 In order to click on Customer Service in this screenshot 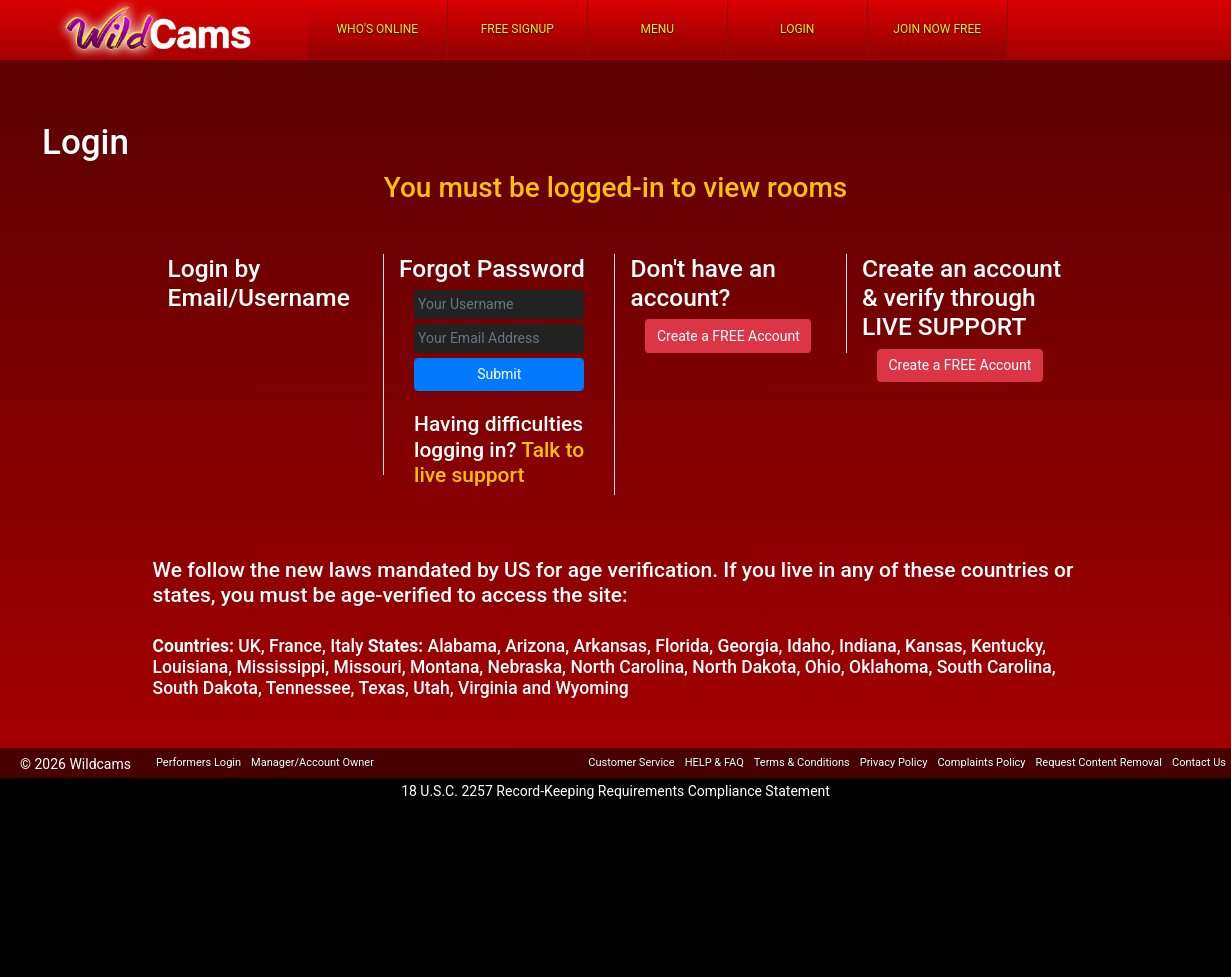, I will do `click(631, 762)`.